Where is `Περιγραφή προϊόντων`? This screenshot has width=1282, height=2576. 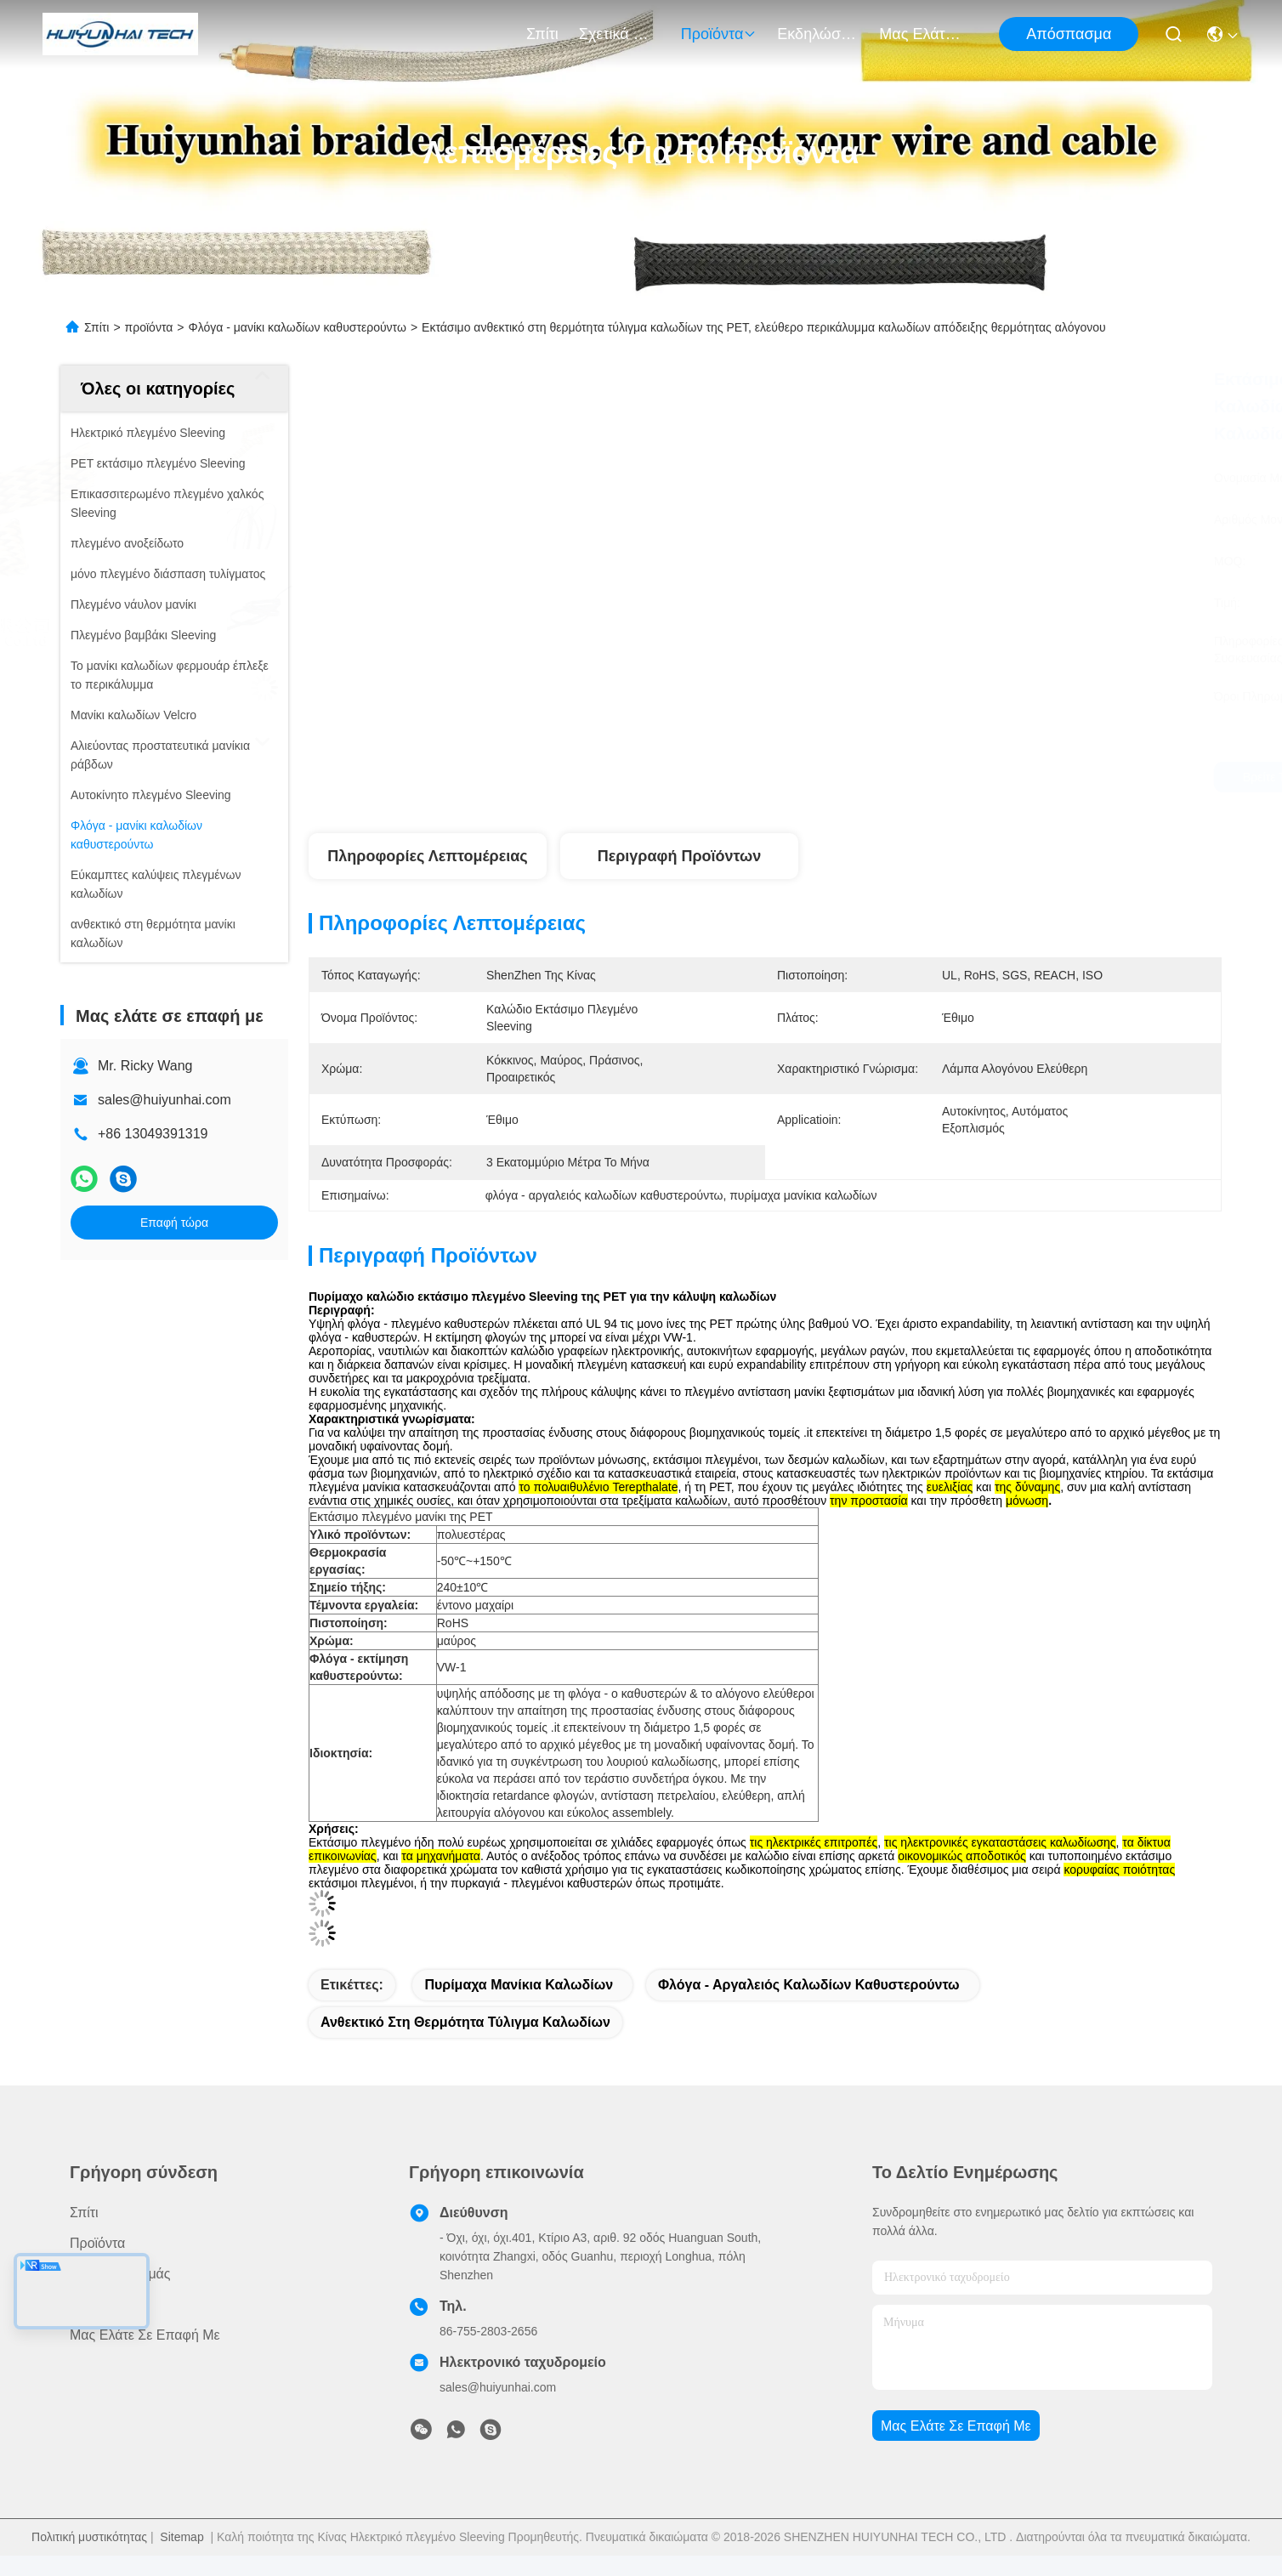
Περιγραφή προϊόντων is located at coordinates (680, 856).